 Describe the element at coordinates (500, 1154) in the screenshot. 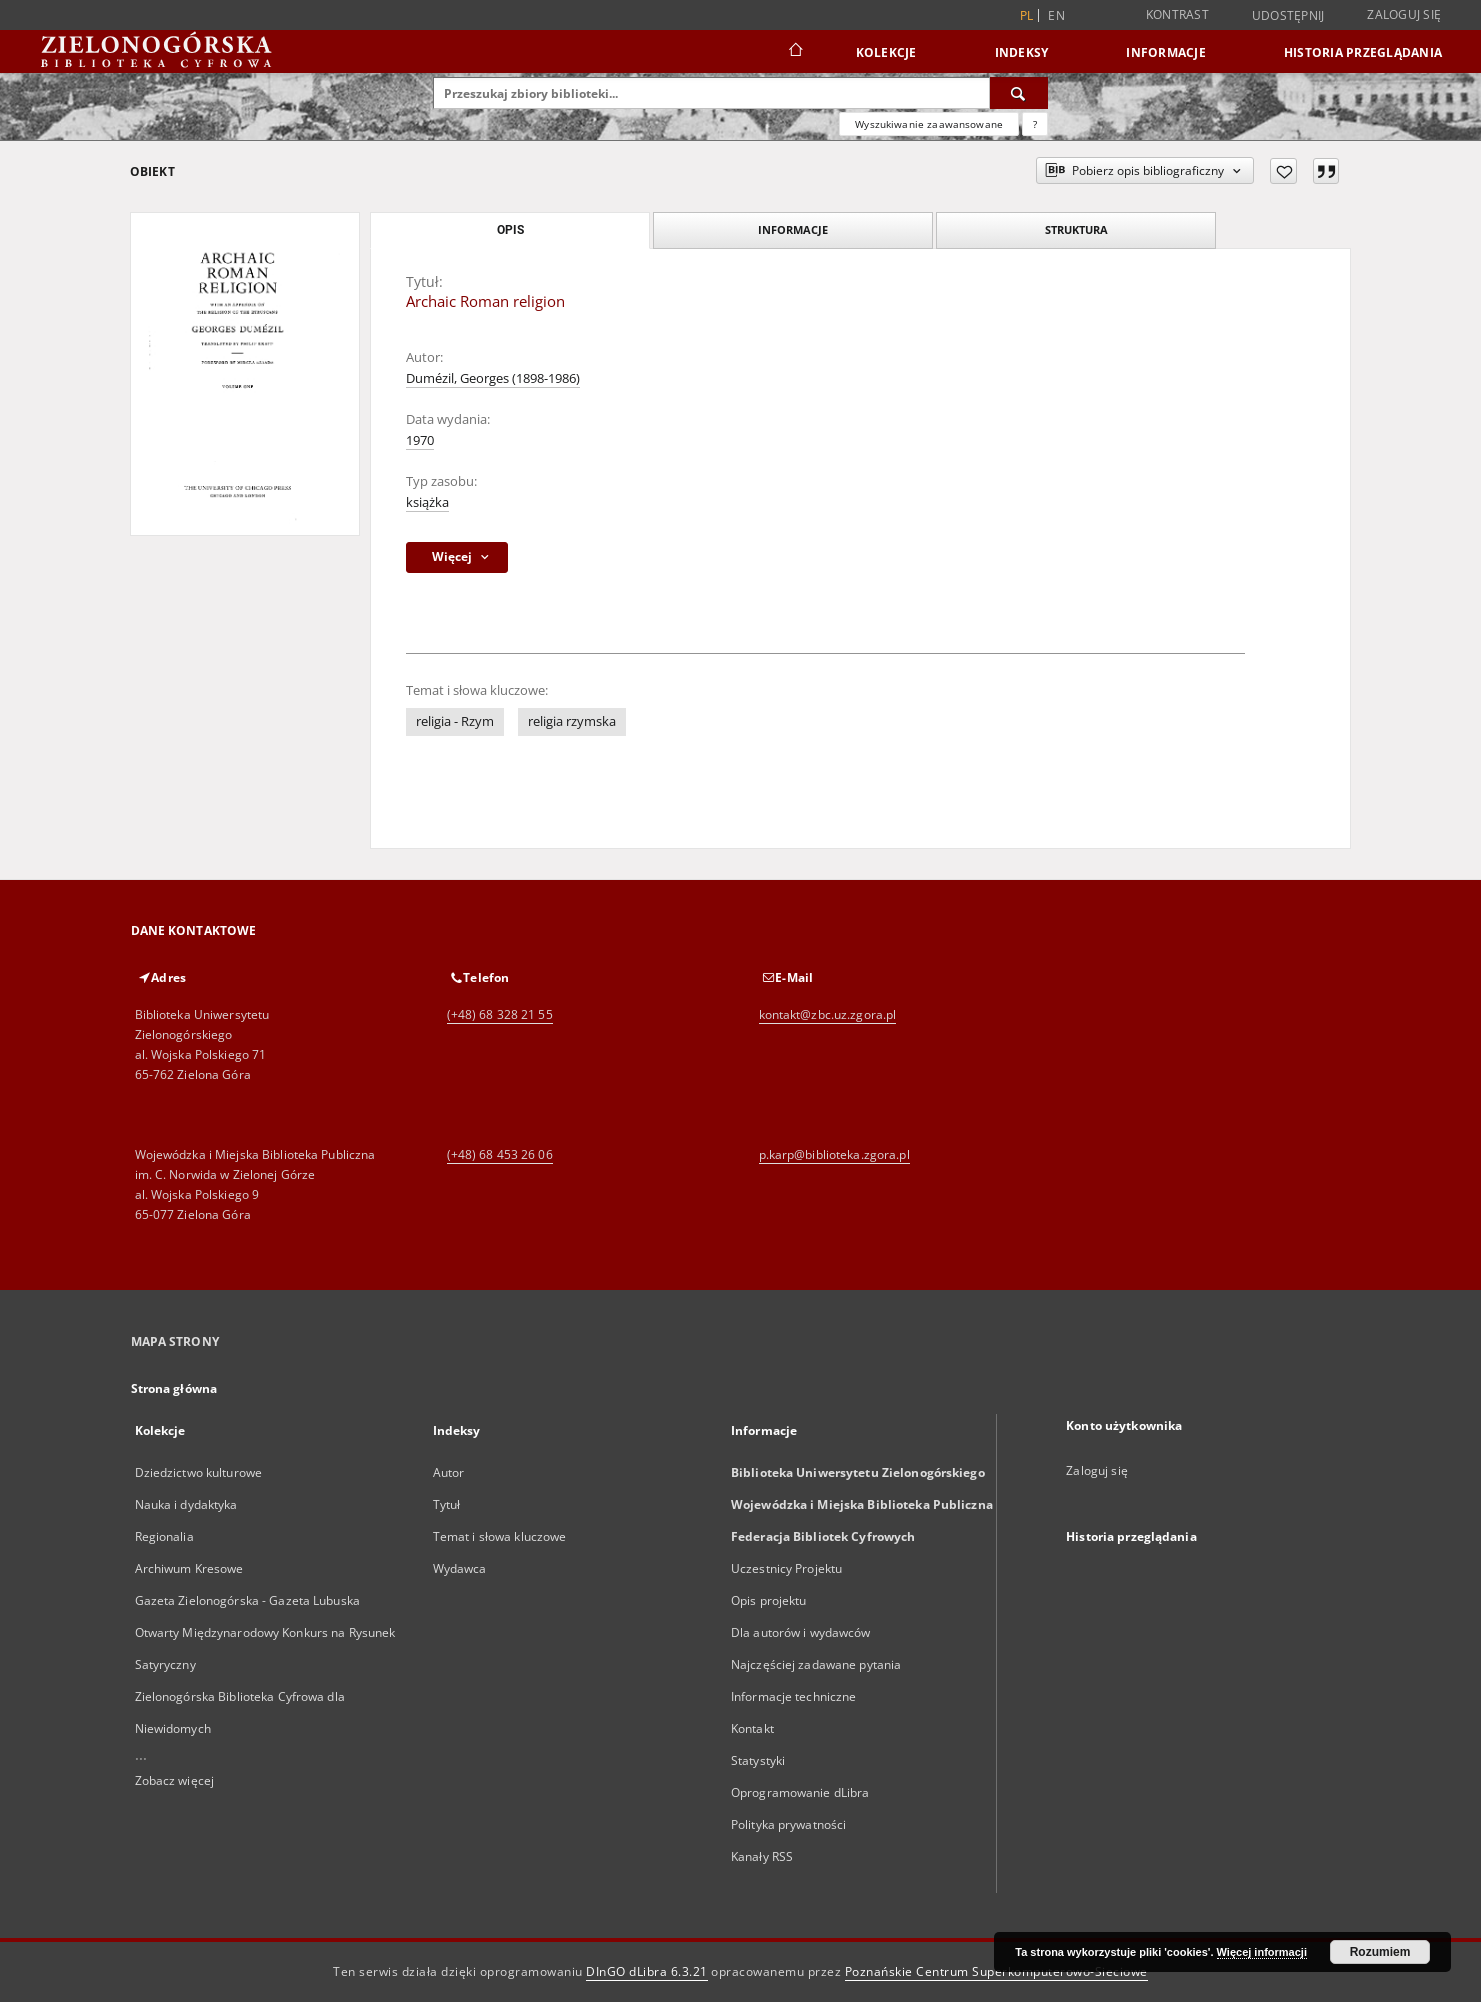

I see `(+48) 68 453 26 06` at that location.